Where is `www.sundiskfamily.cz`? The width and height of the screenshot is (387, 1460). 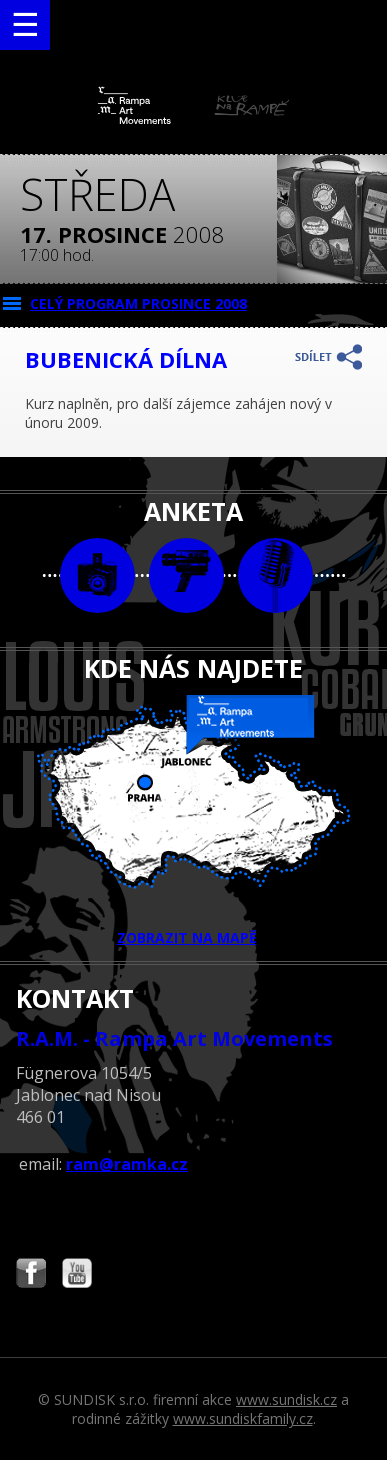 www.sundiskfamily.cz is located at coordinates (243, 1418).